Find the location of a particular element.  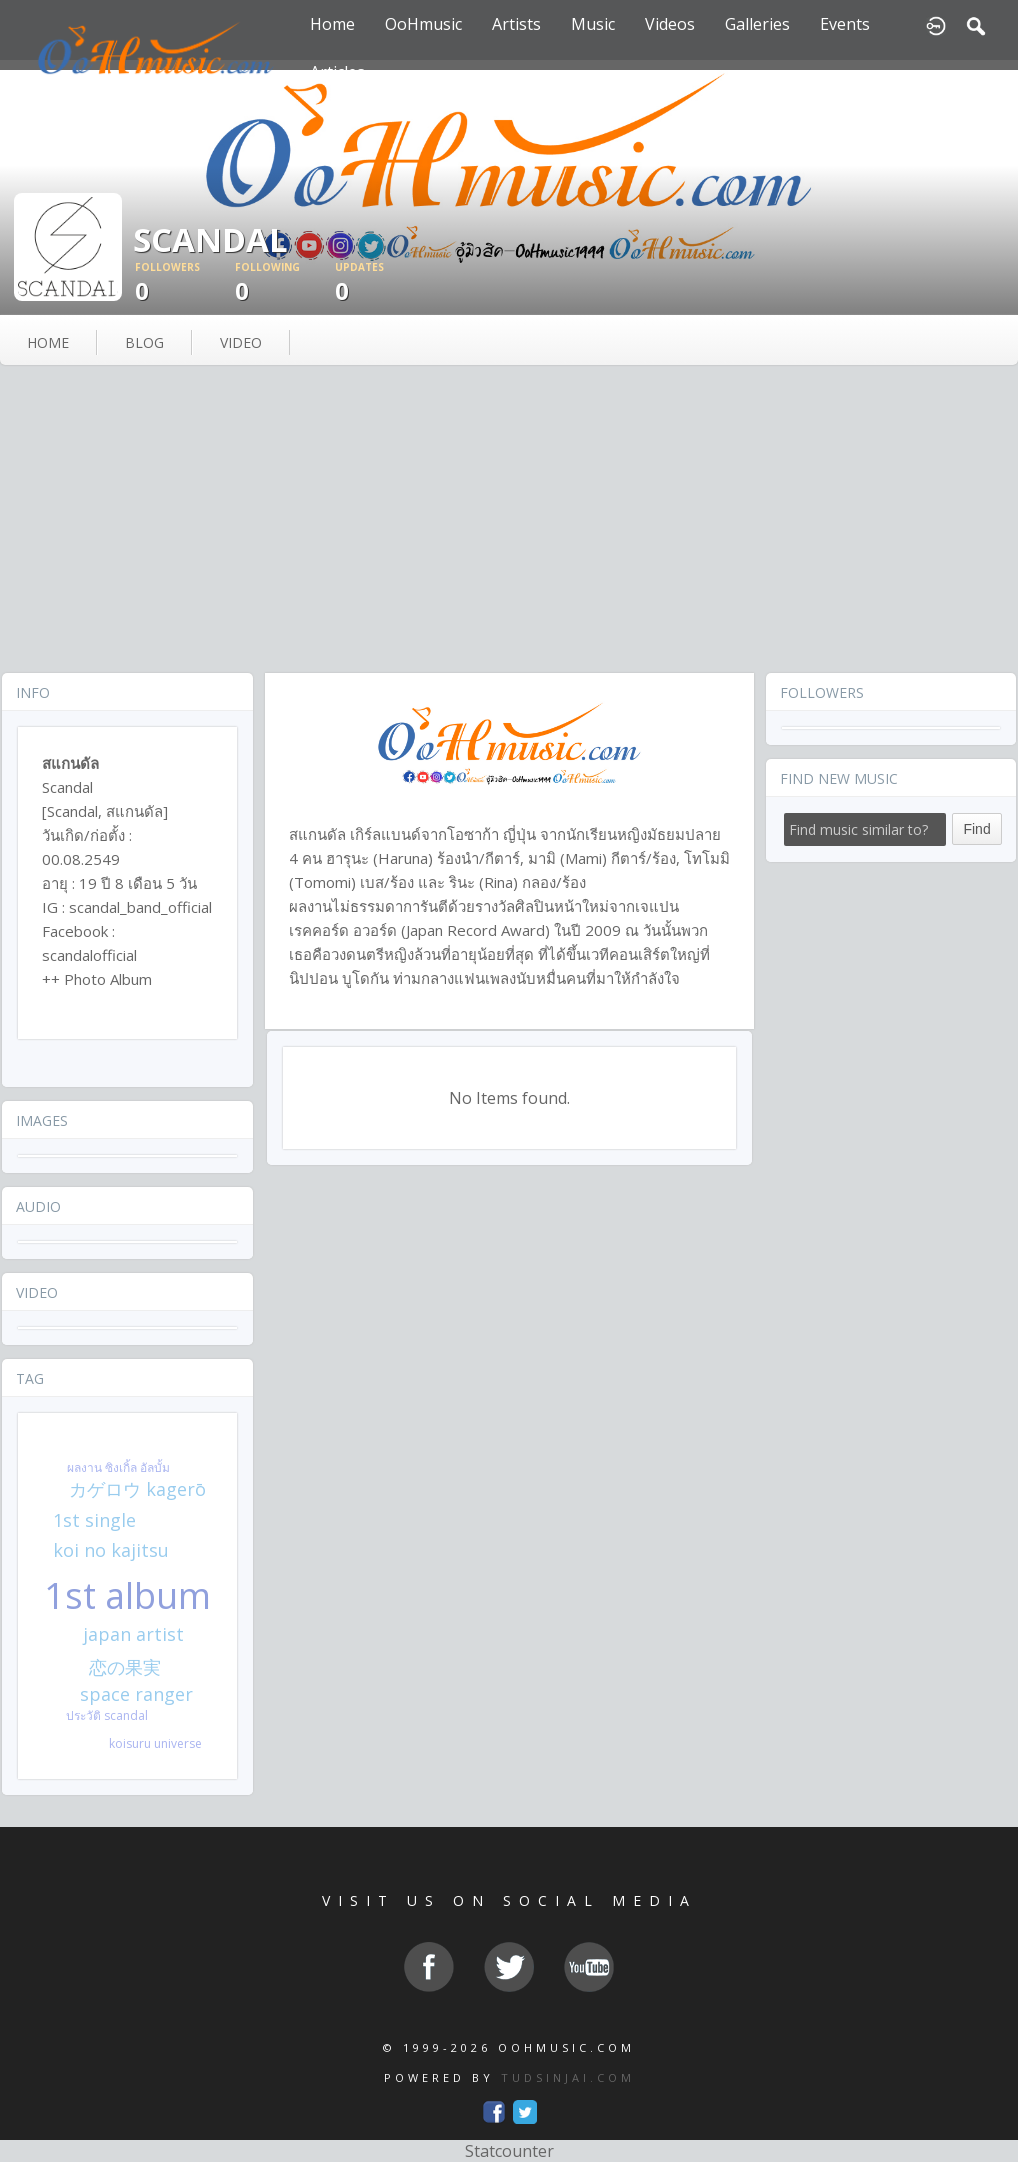

1st single is located at coordinates (94, 1520).